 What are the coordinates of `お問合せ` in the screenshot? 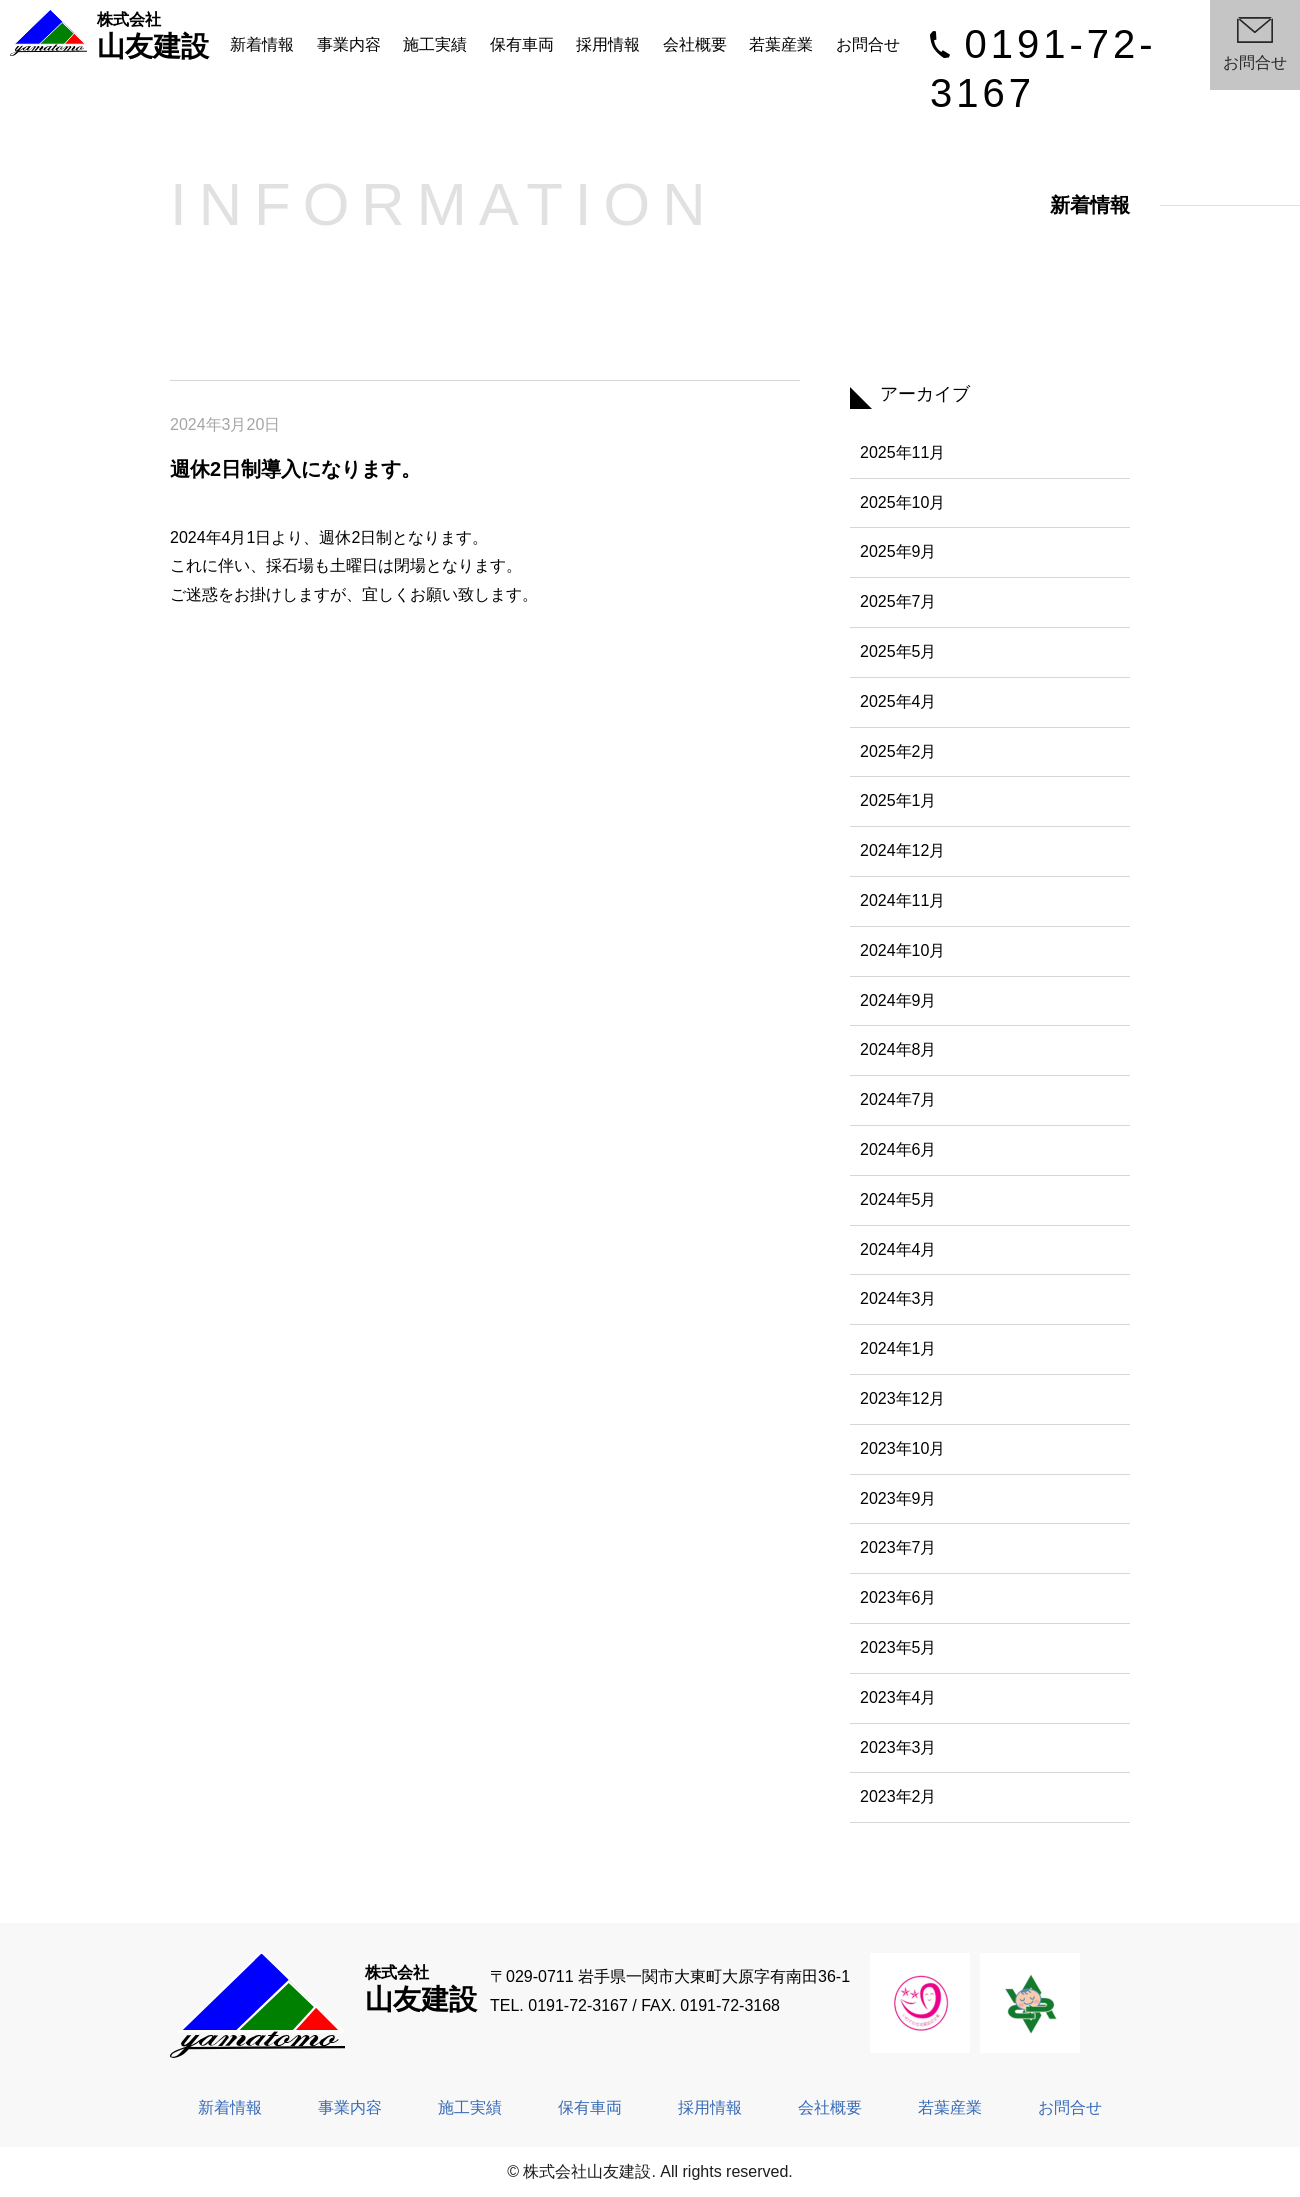 It's located at (868, 44).